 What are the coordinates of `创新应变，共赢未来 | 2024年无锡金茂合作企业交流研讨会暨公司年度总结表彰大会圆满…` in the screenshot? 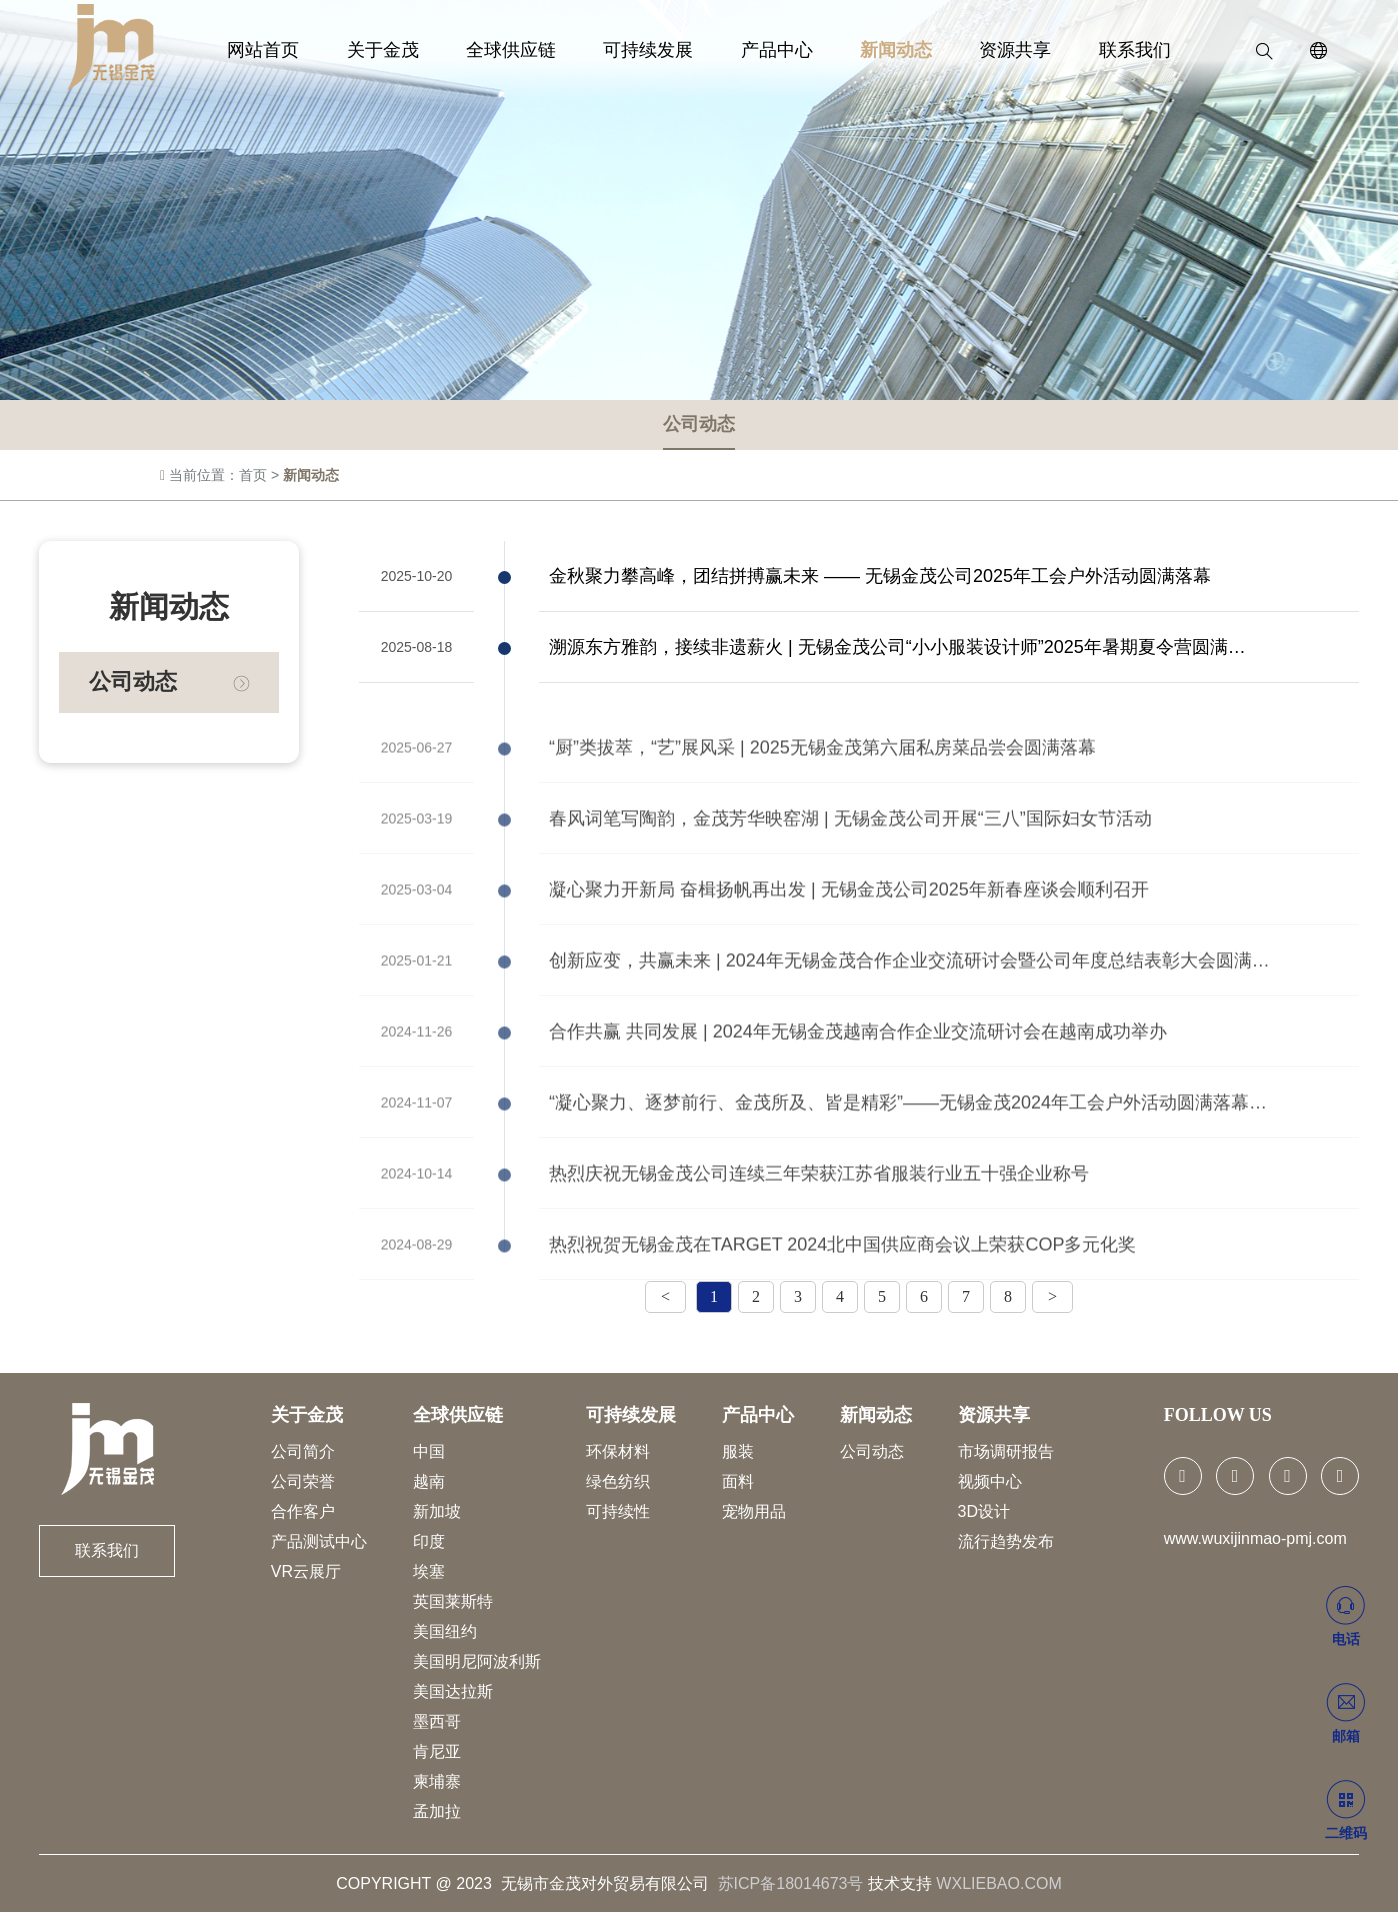 It's located at (909, 1015).